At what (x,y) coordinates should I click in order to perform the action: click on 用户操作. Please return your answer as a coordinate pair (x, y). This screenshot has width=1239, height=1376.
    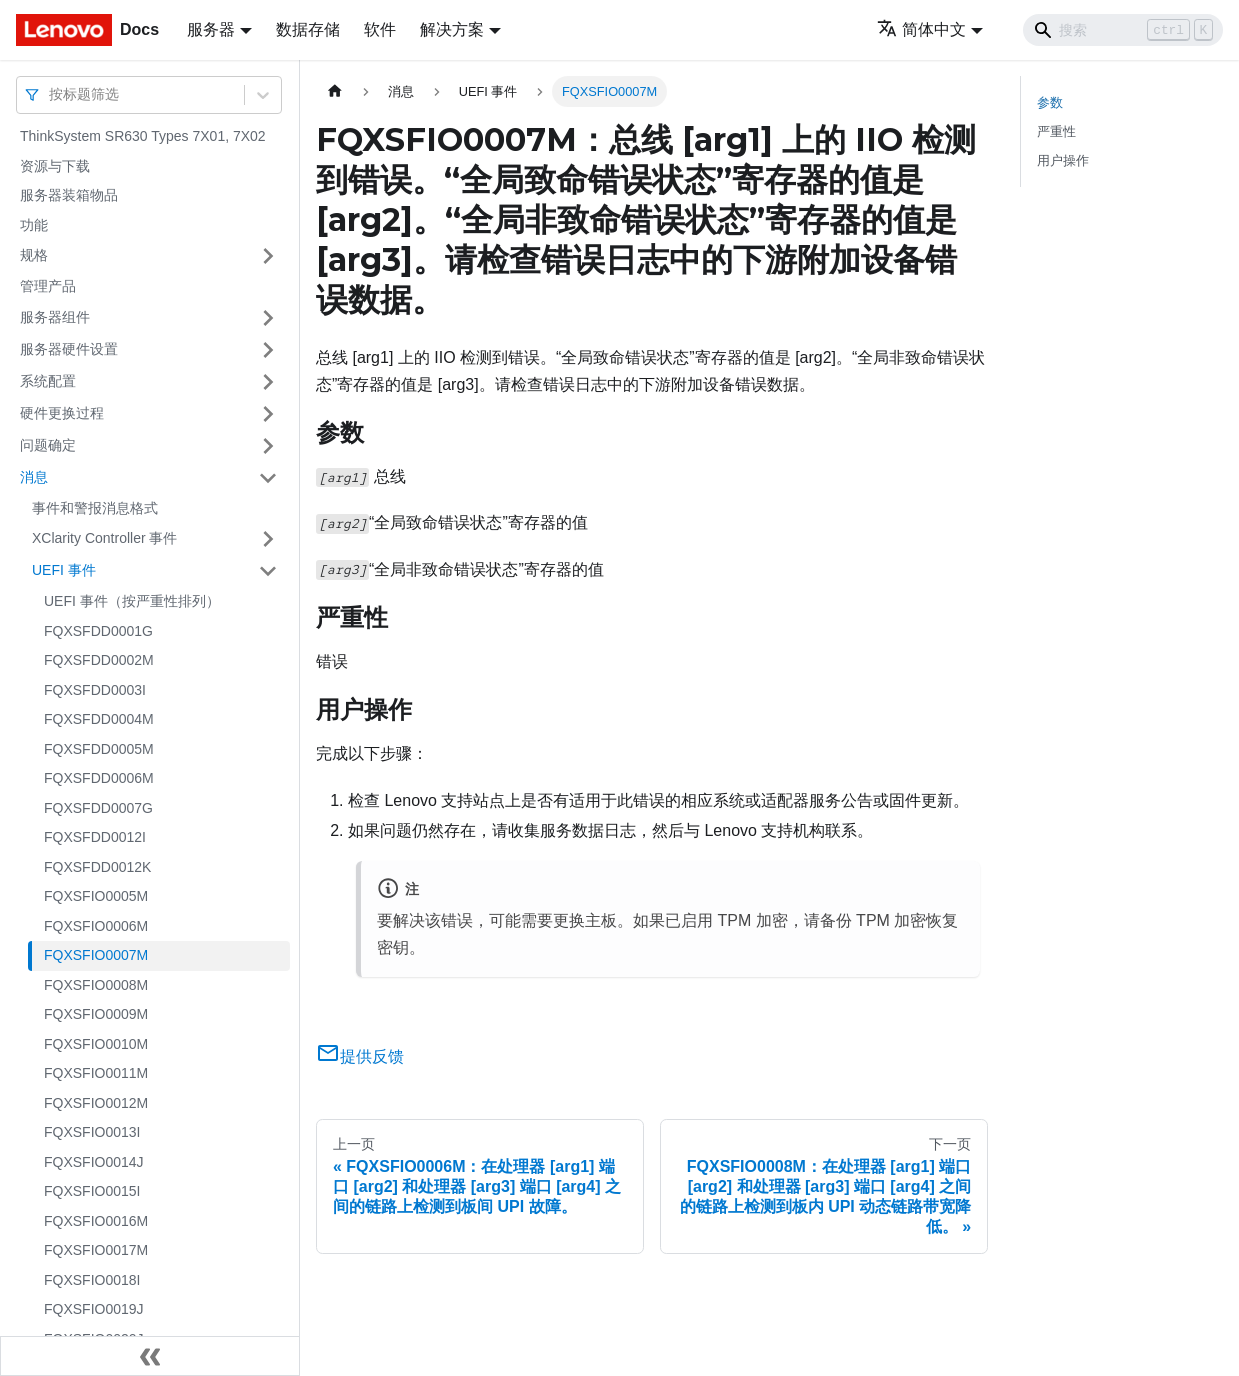
    Looking at the image, I should click on (1063, 160).